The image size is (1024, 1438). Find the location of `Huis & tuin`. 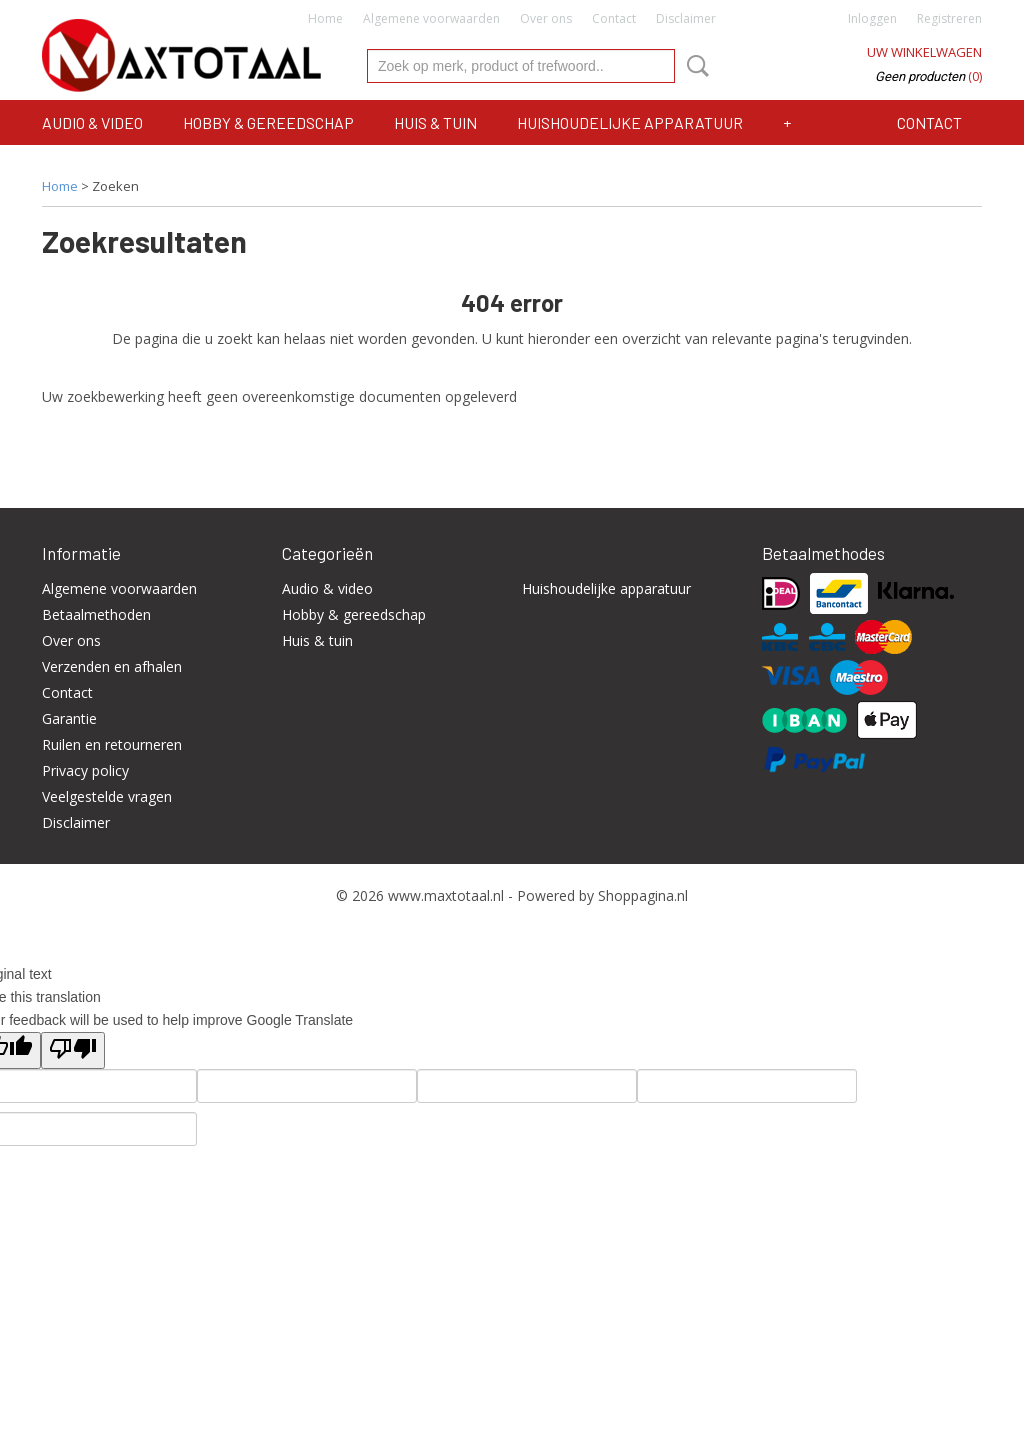

Huis & tuin is located at coordinates (435, 122).